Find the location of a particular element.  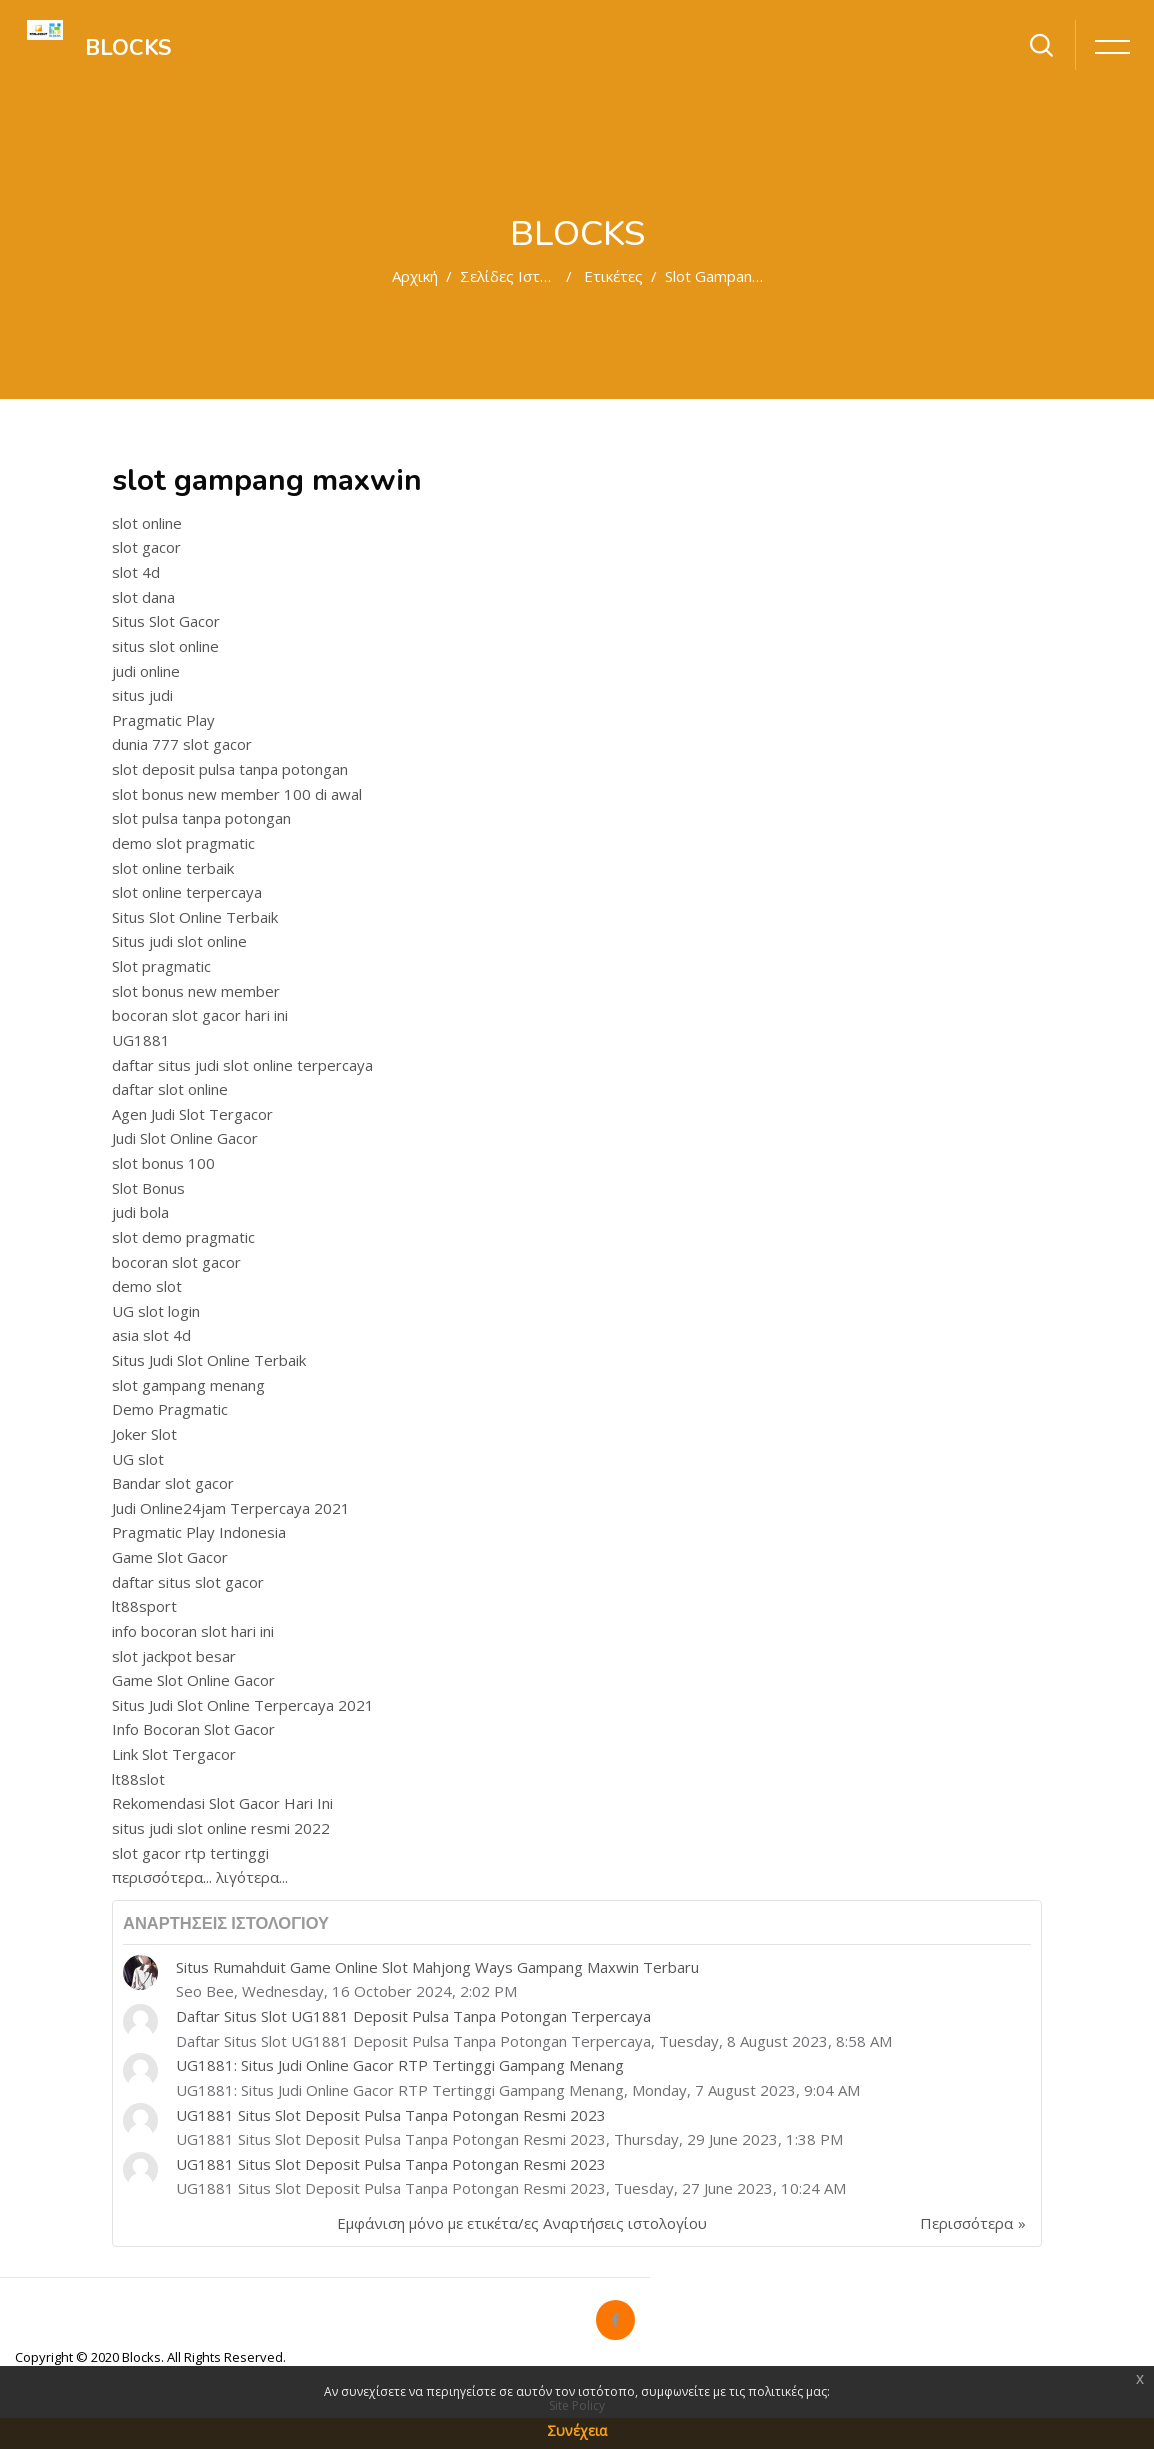

Συνέχεια is located at coordinates (577, 2430).